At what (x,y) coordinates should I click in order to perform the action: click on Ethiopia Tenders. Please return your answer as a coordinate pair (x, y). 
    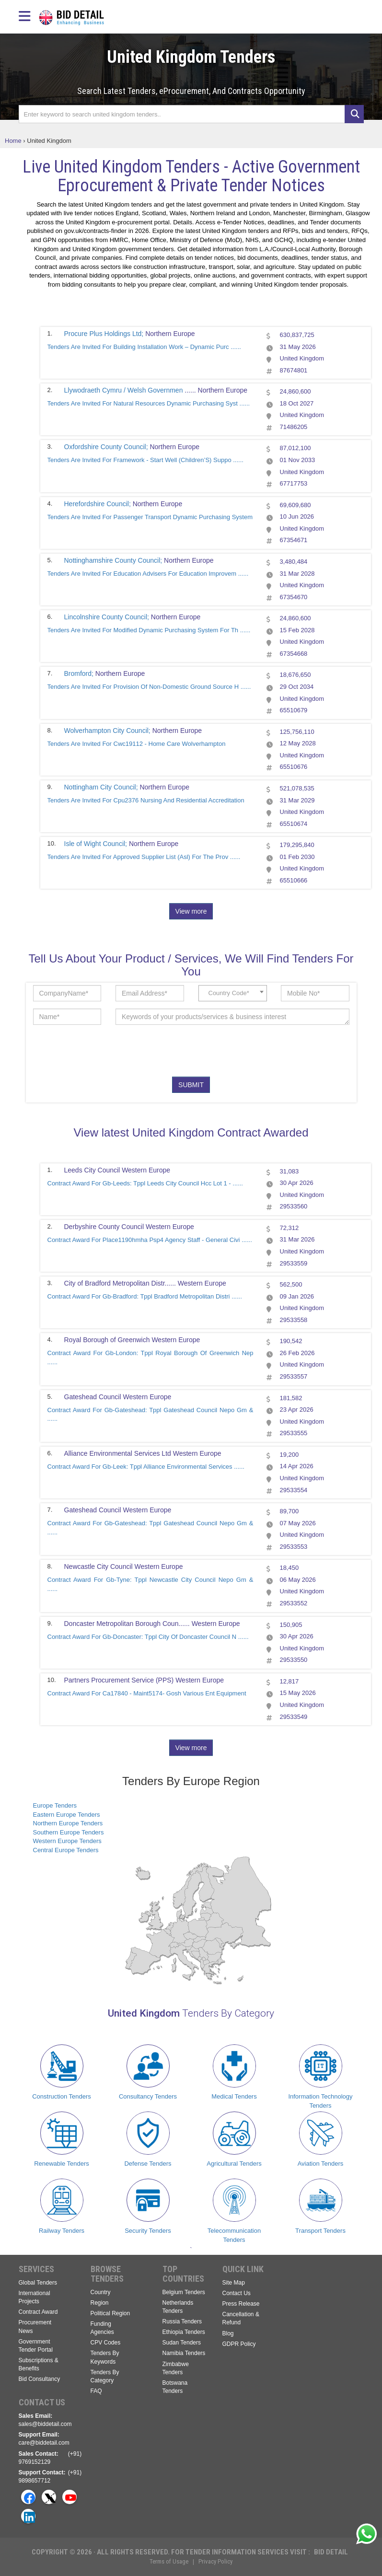
    Looking at the image, I should click on (183, 2332).